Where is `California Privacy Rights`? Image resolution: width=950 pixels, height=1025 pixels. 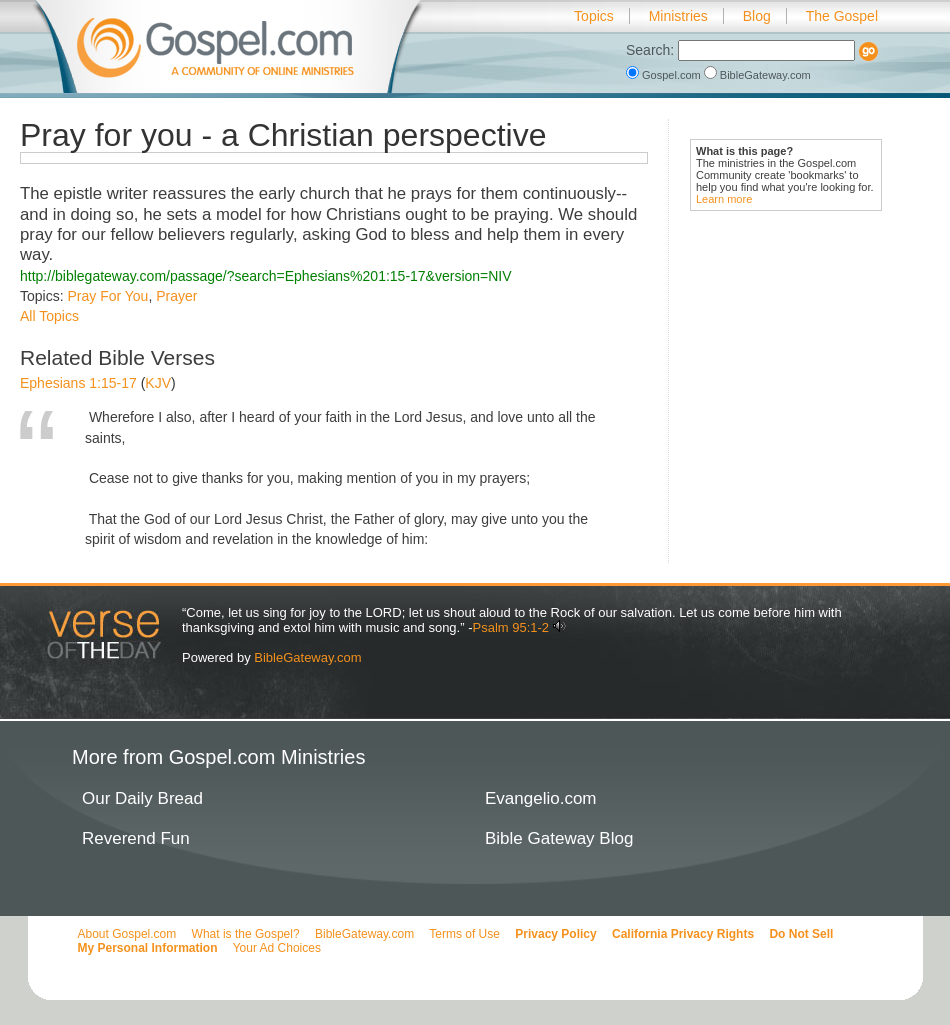
California Privacy Rights is located at coordinates (683, 934).